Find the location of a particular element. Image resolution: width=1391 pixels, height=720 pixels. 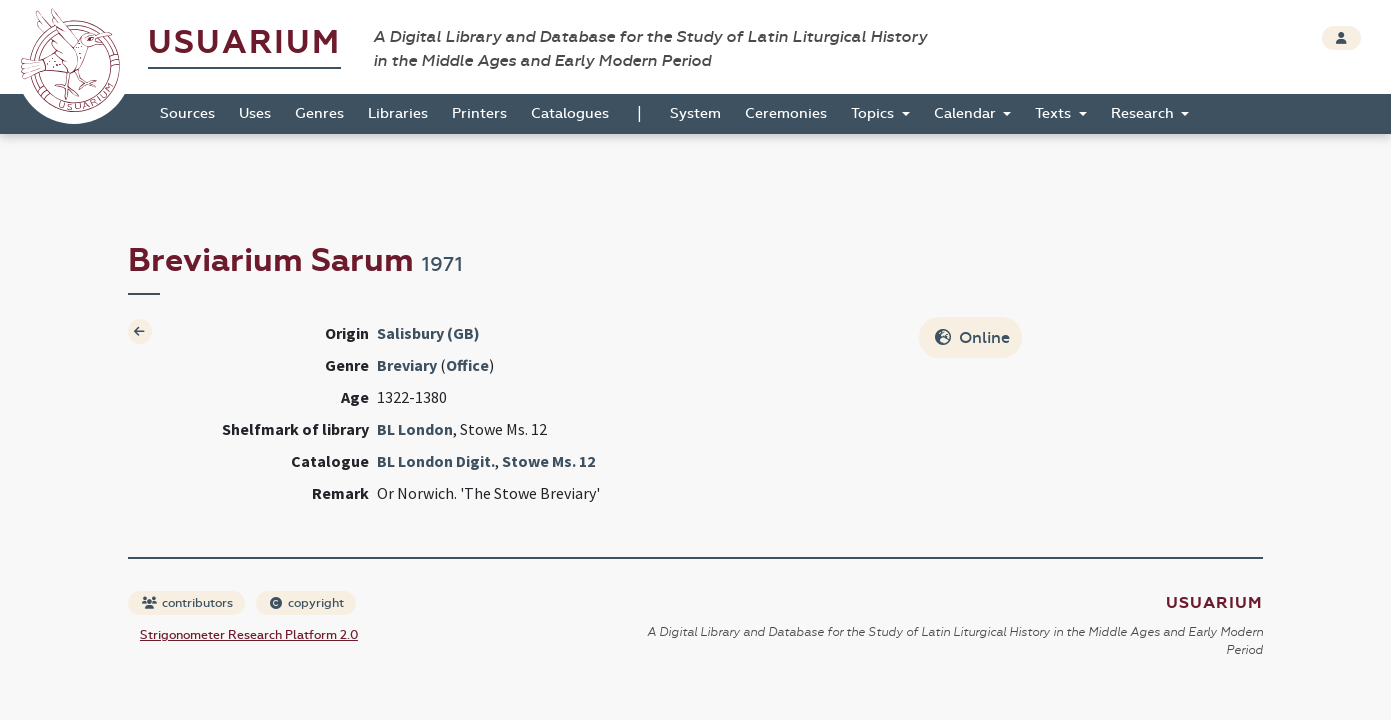

Sources is located at coordinates (187, 113).